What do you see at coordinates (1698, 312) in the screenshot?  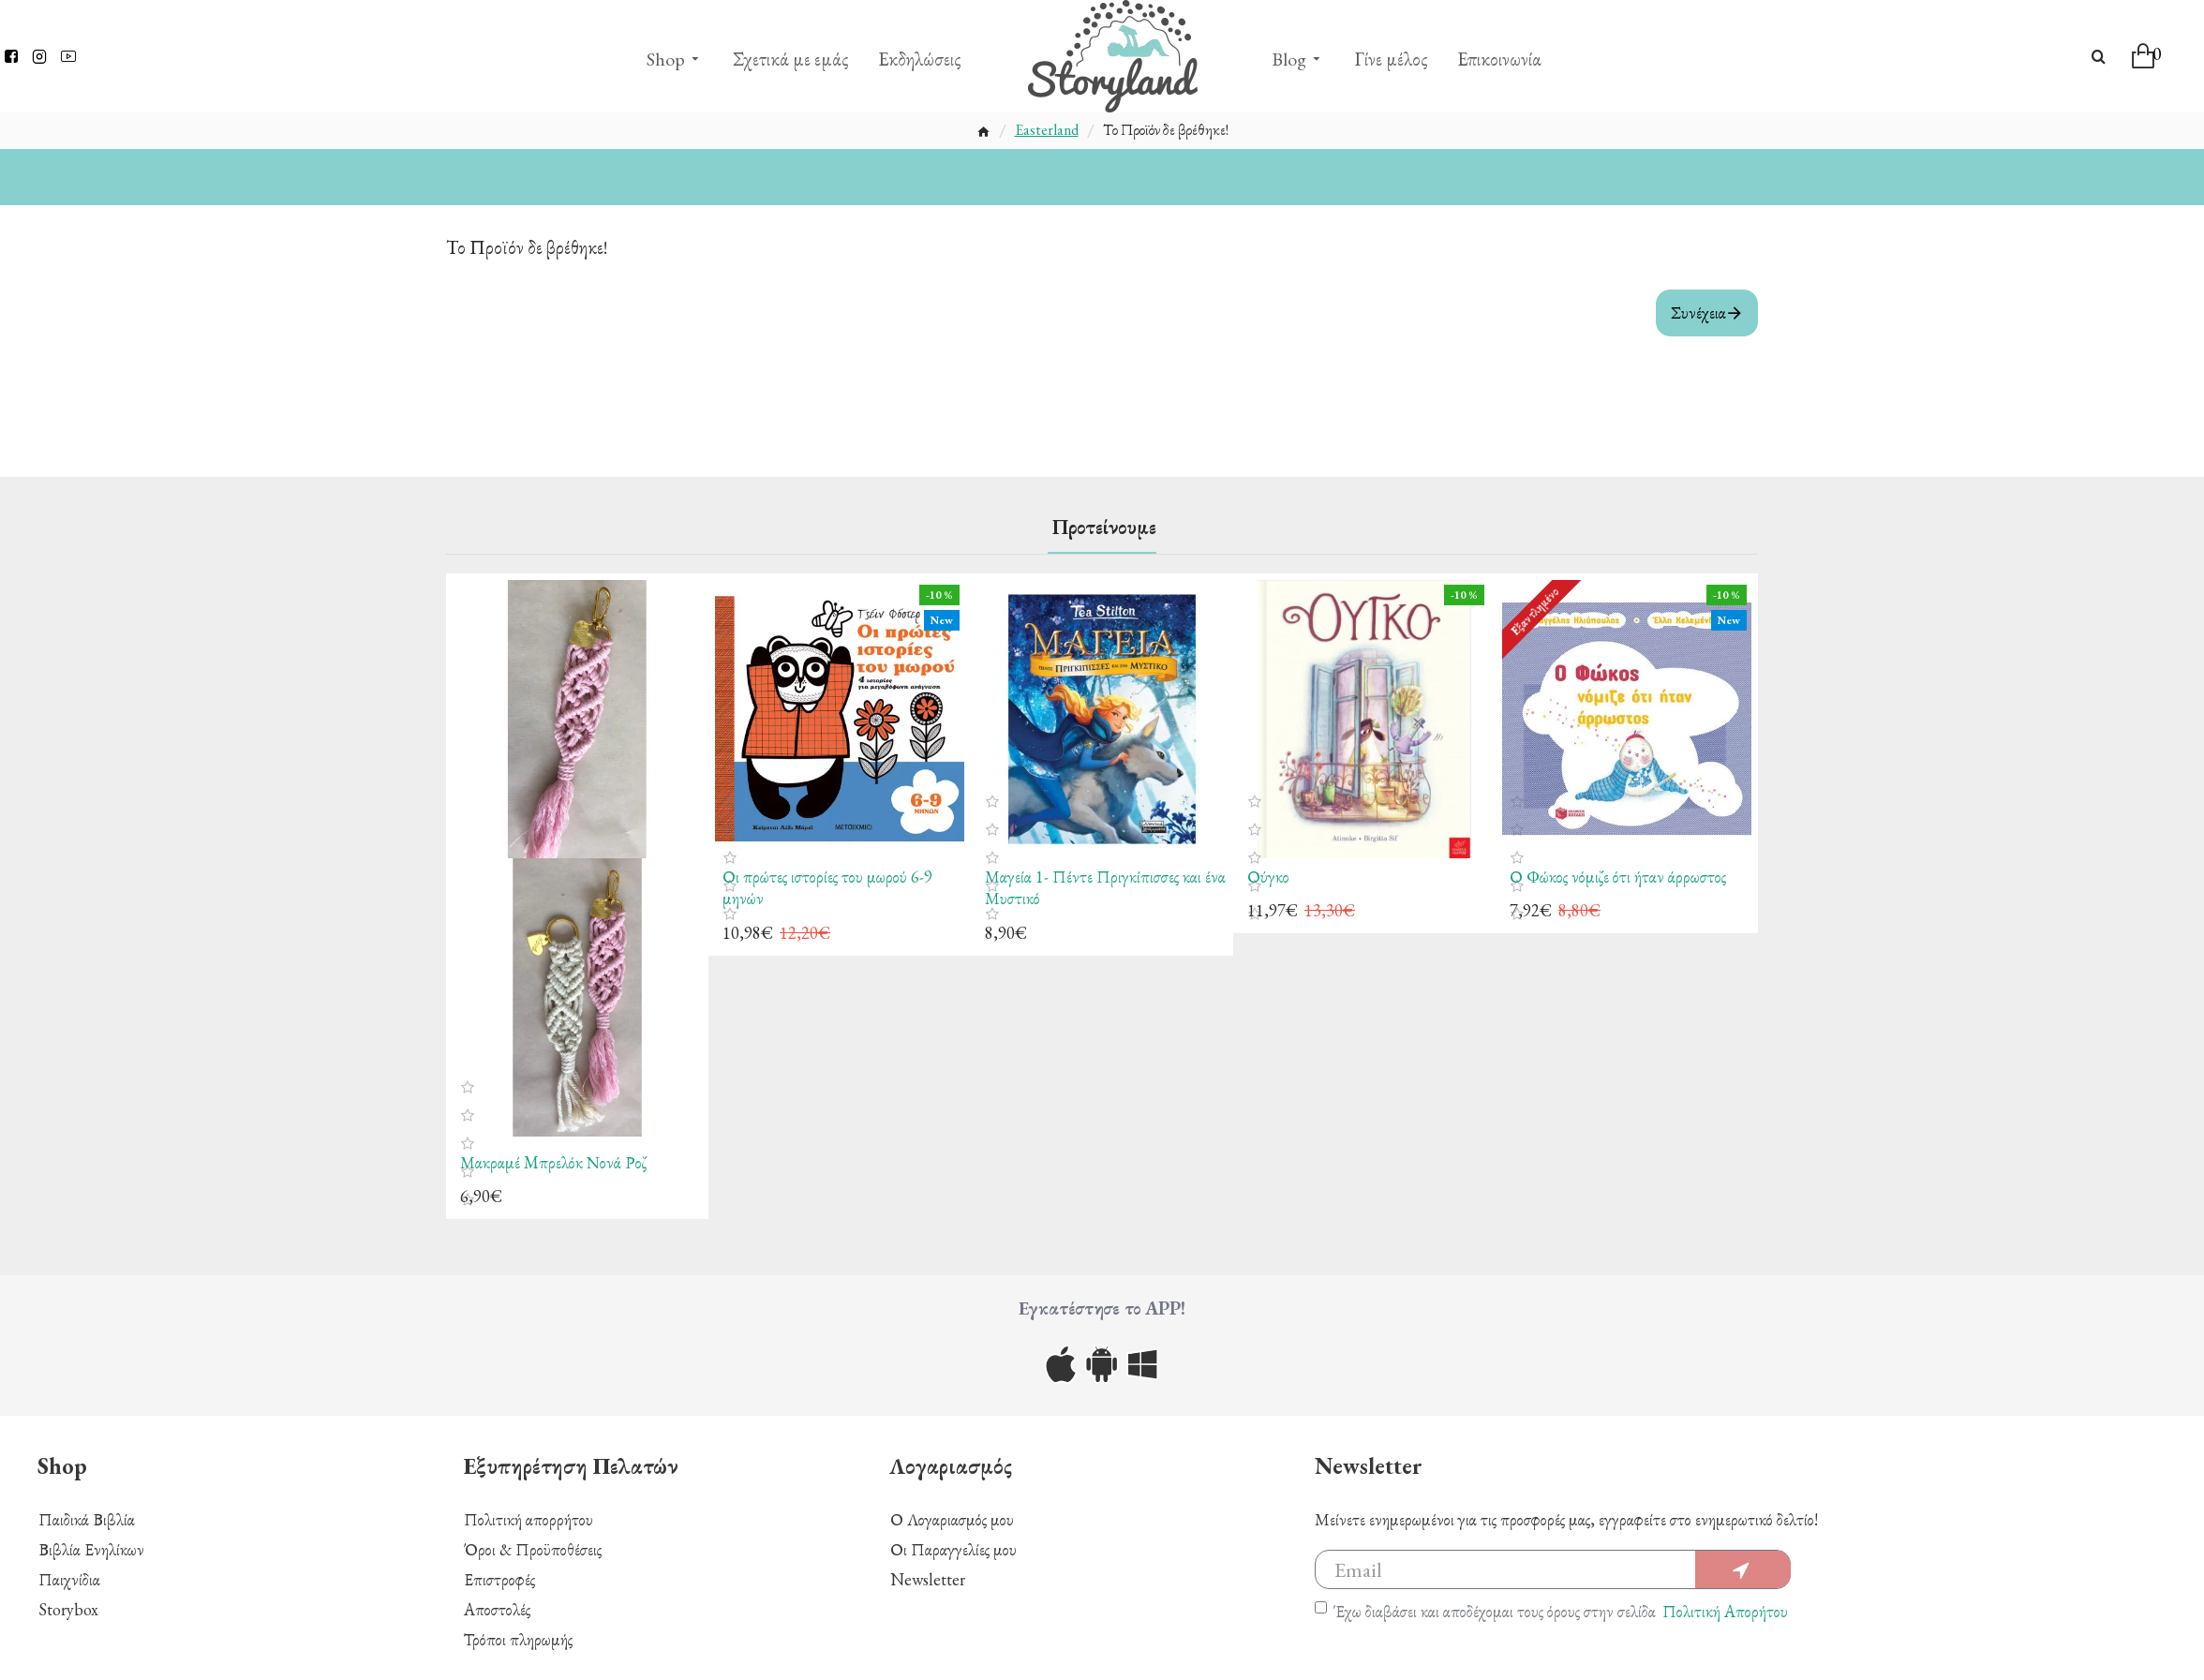 I see `Συνέχεια` at bounding box center [1698, 312].